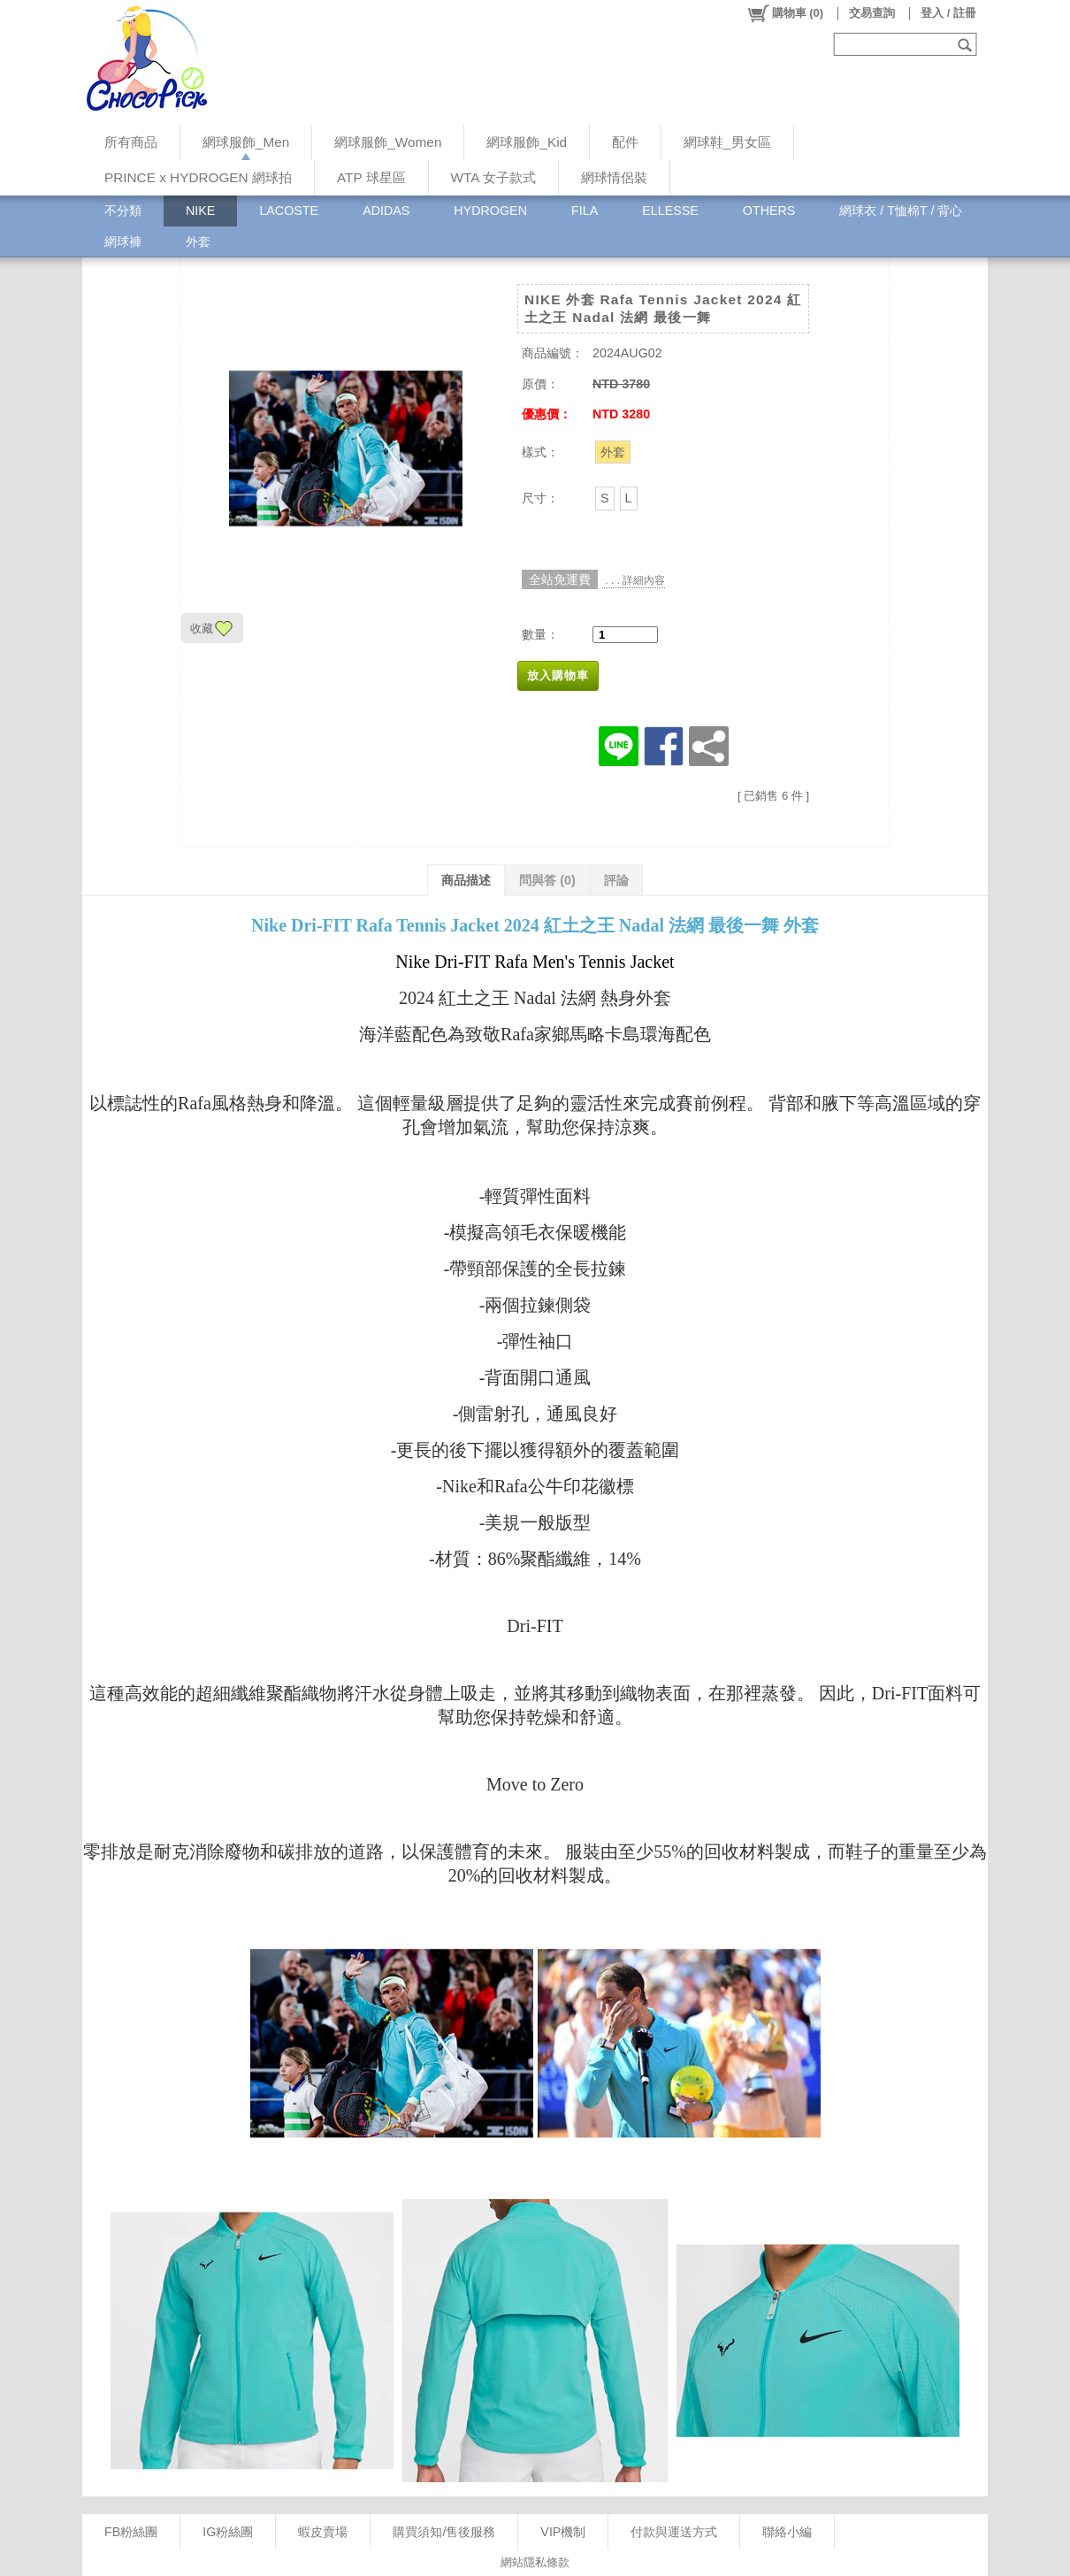  What do you see at coordinates (130, 2532) in the screenshot?
I see `FB粉絲團` at bounding box center [130, 2532].